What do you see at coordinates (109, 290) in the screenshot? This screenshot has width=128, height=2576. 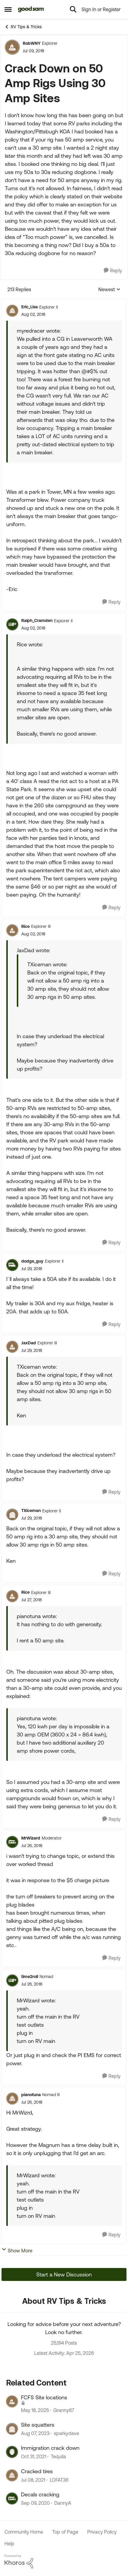 I see `Newest [combobox]` at bounding box center [109, 290].